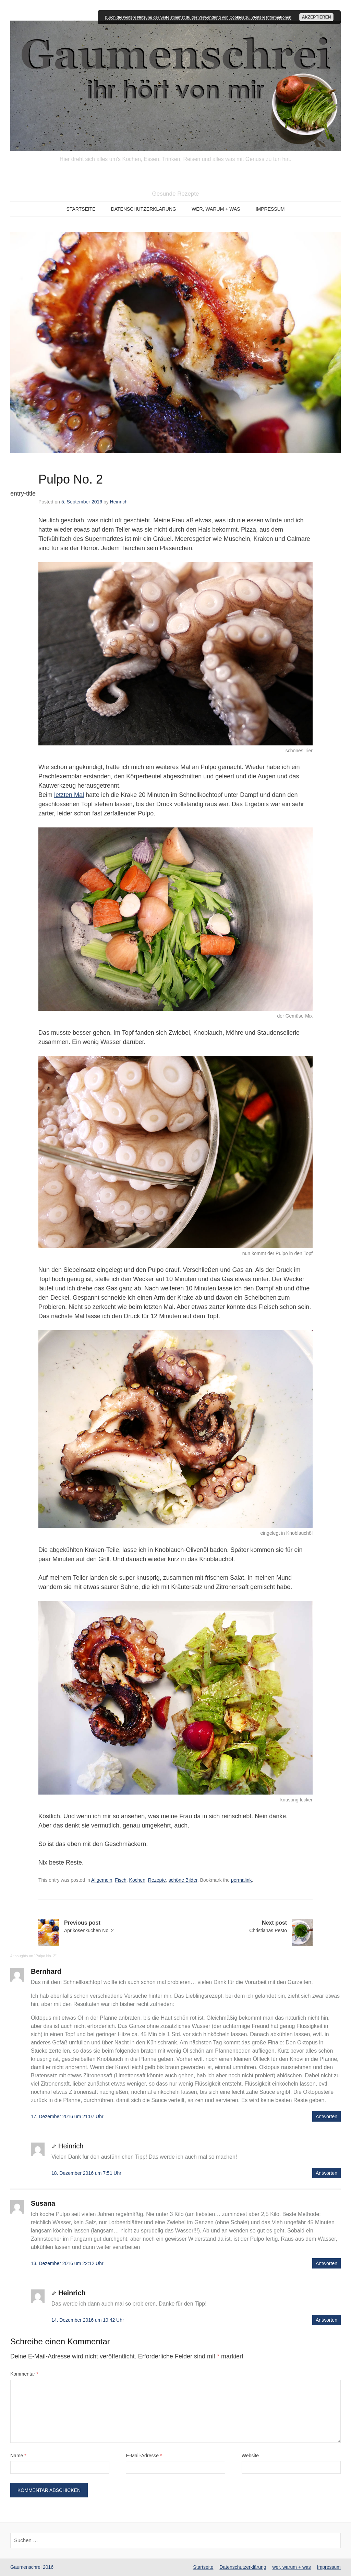 Image resolution: width=351 pixels, height=2576 pixels. I want to click on Datenschutzerklärung, so click(143, 209).